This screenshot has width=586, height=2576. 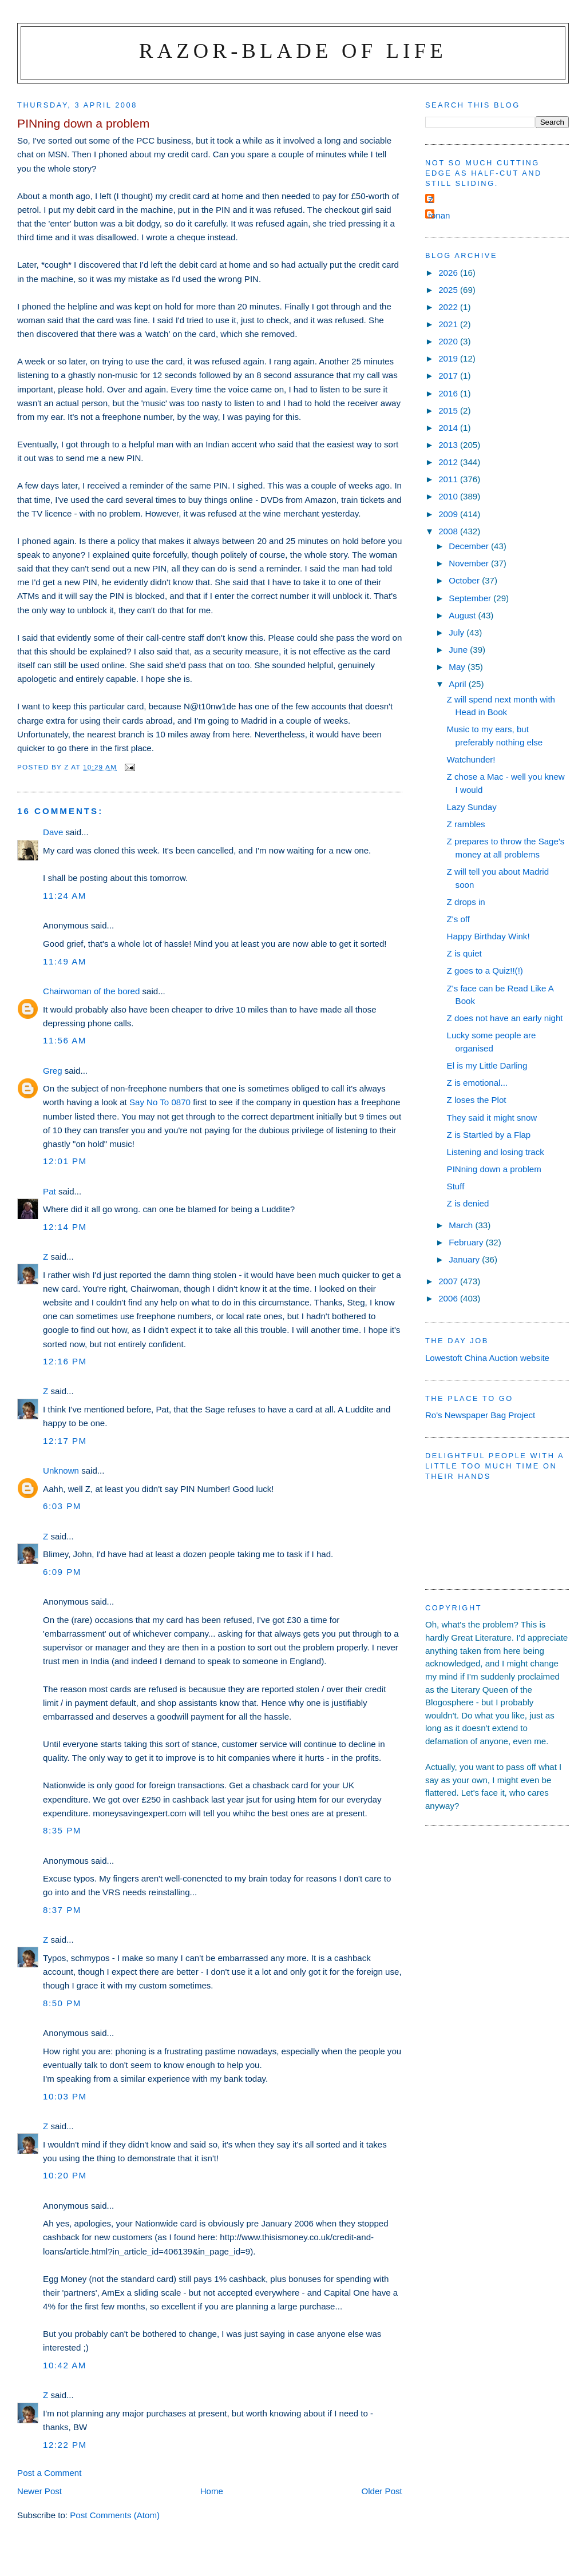 What do you see at coordinates (62, 2003) in the screenshot?
I see `8:50 pm` at bounding box center [62, 2003].